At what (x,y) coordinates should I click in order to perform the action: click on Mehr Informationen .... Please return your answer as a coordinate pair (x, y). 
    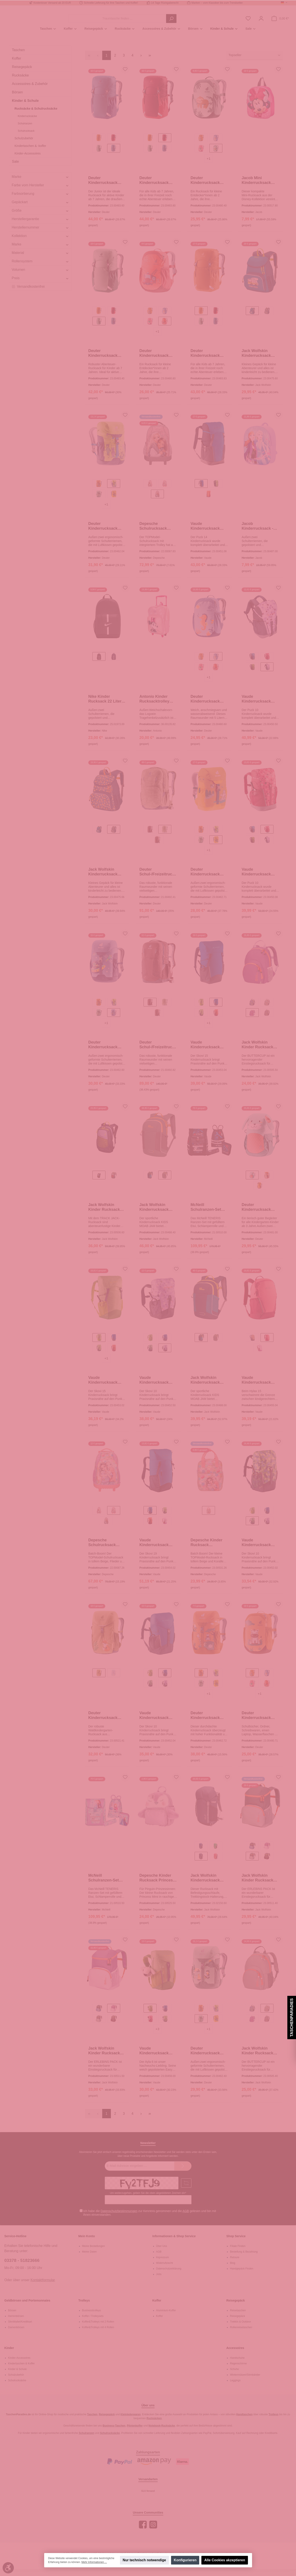
    Looking at the image, I should click on (94, 2562).